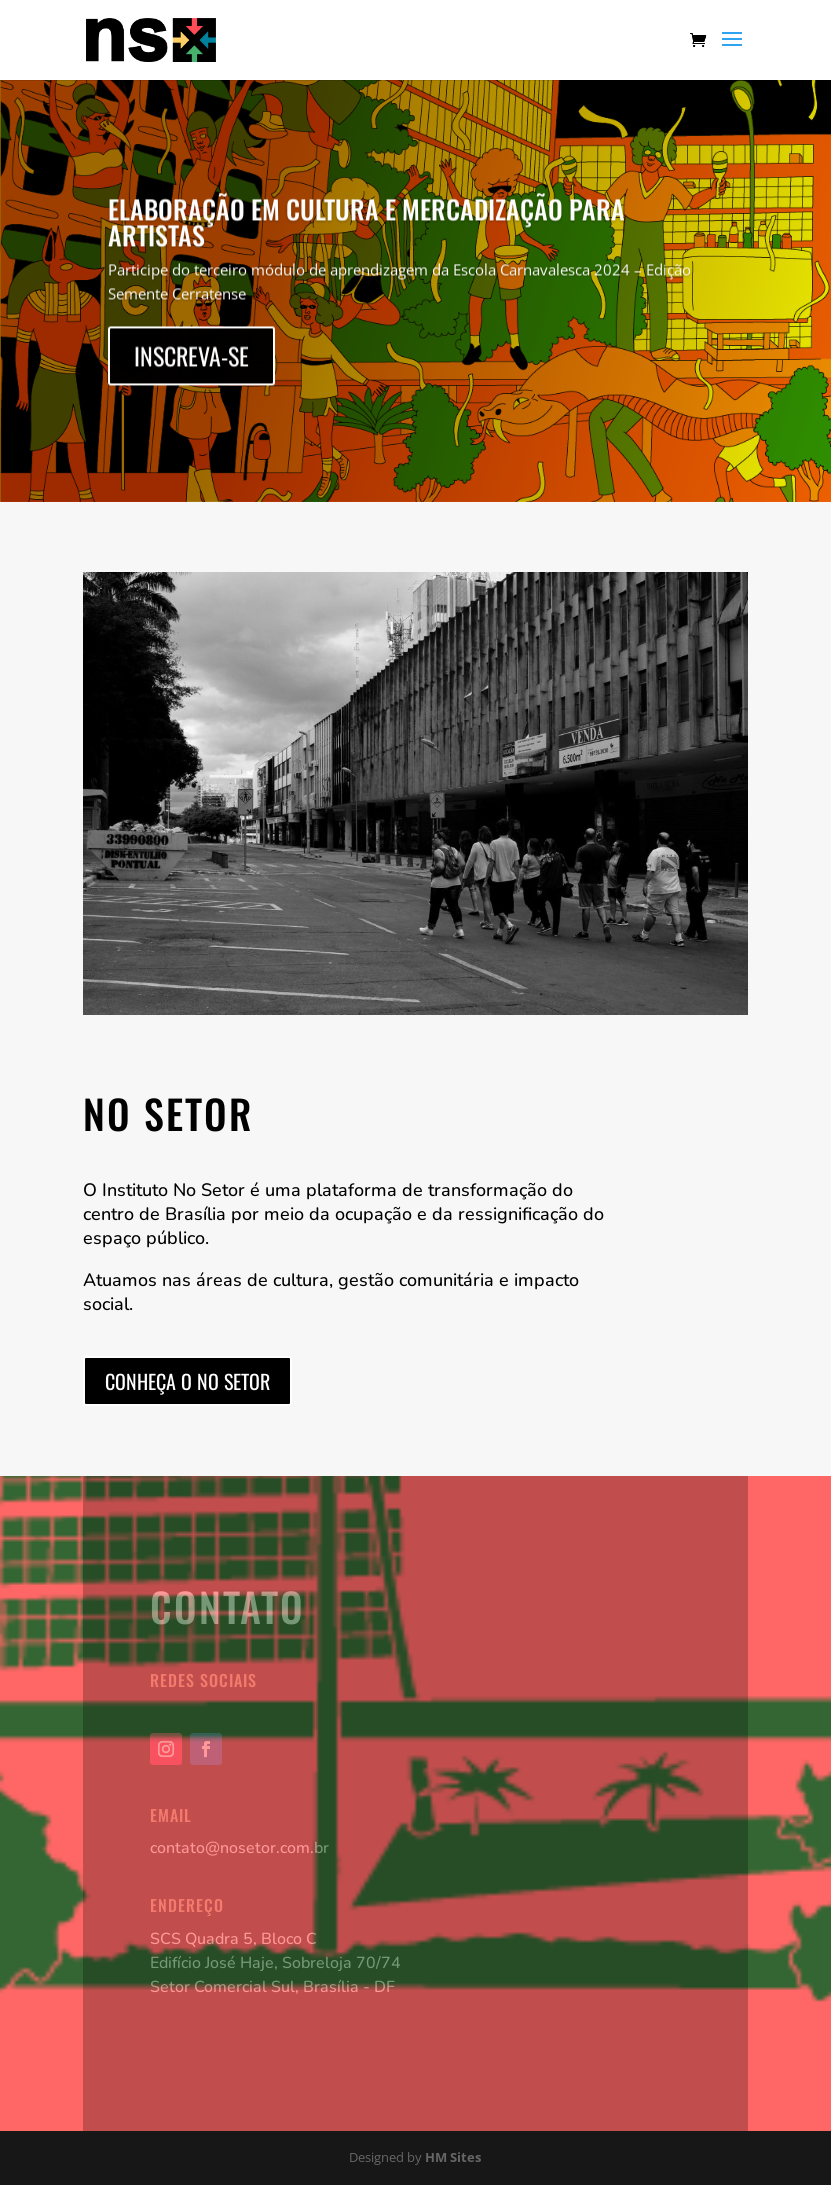  Describe the element at coordinates (187, 1381) in the screenshot. I see `Conheça o No Setor` at that location.